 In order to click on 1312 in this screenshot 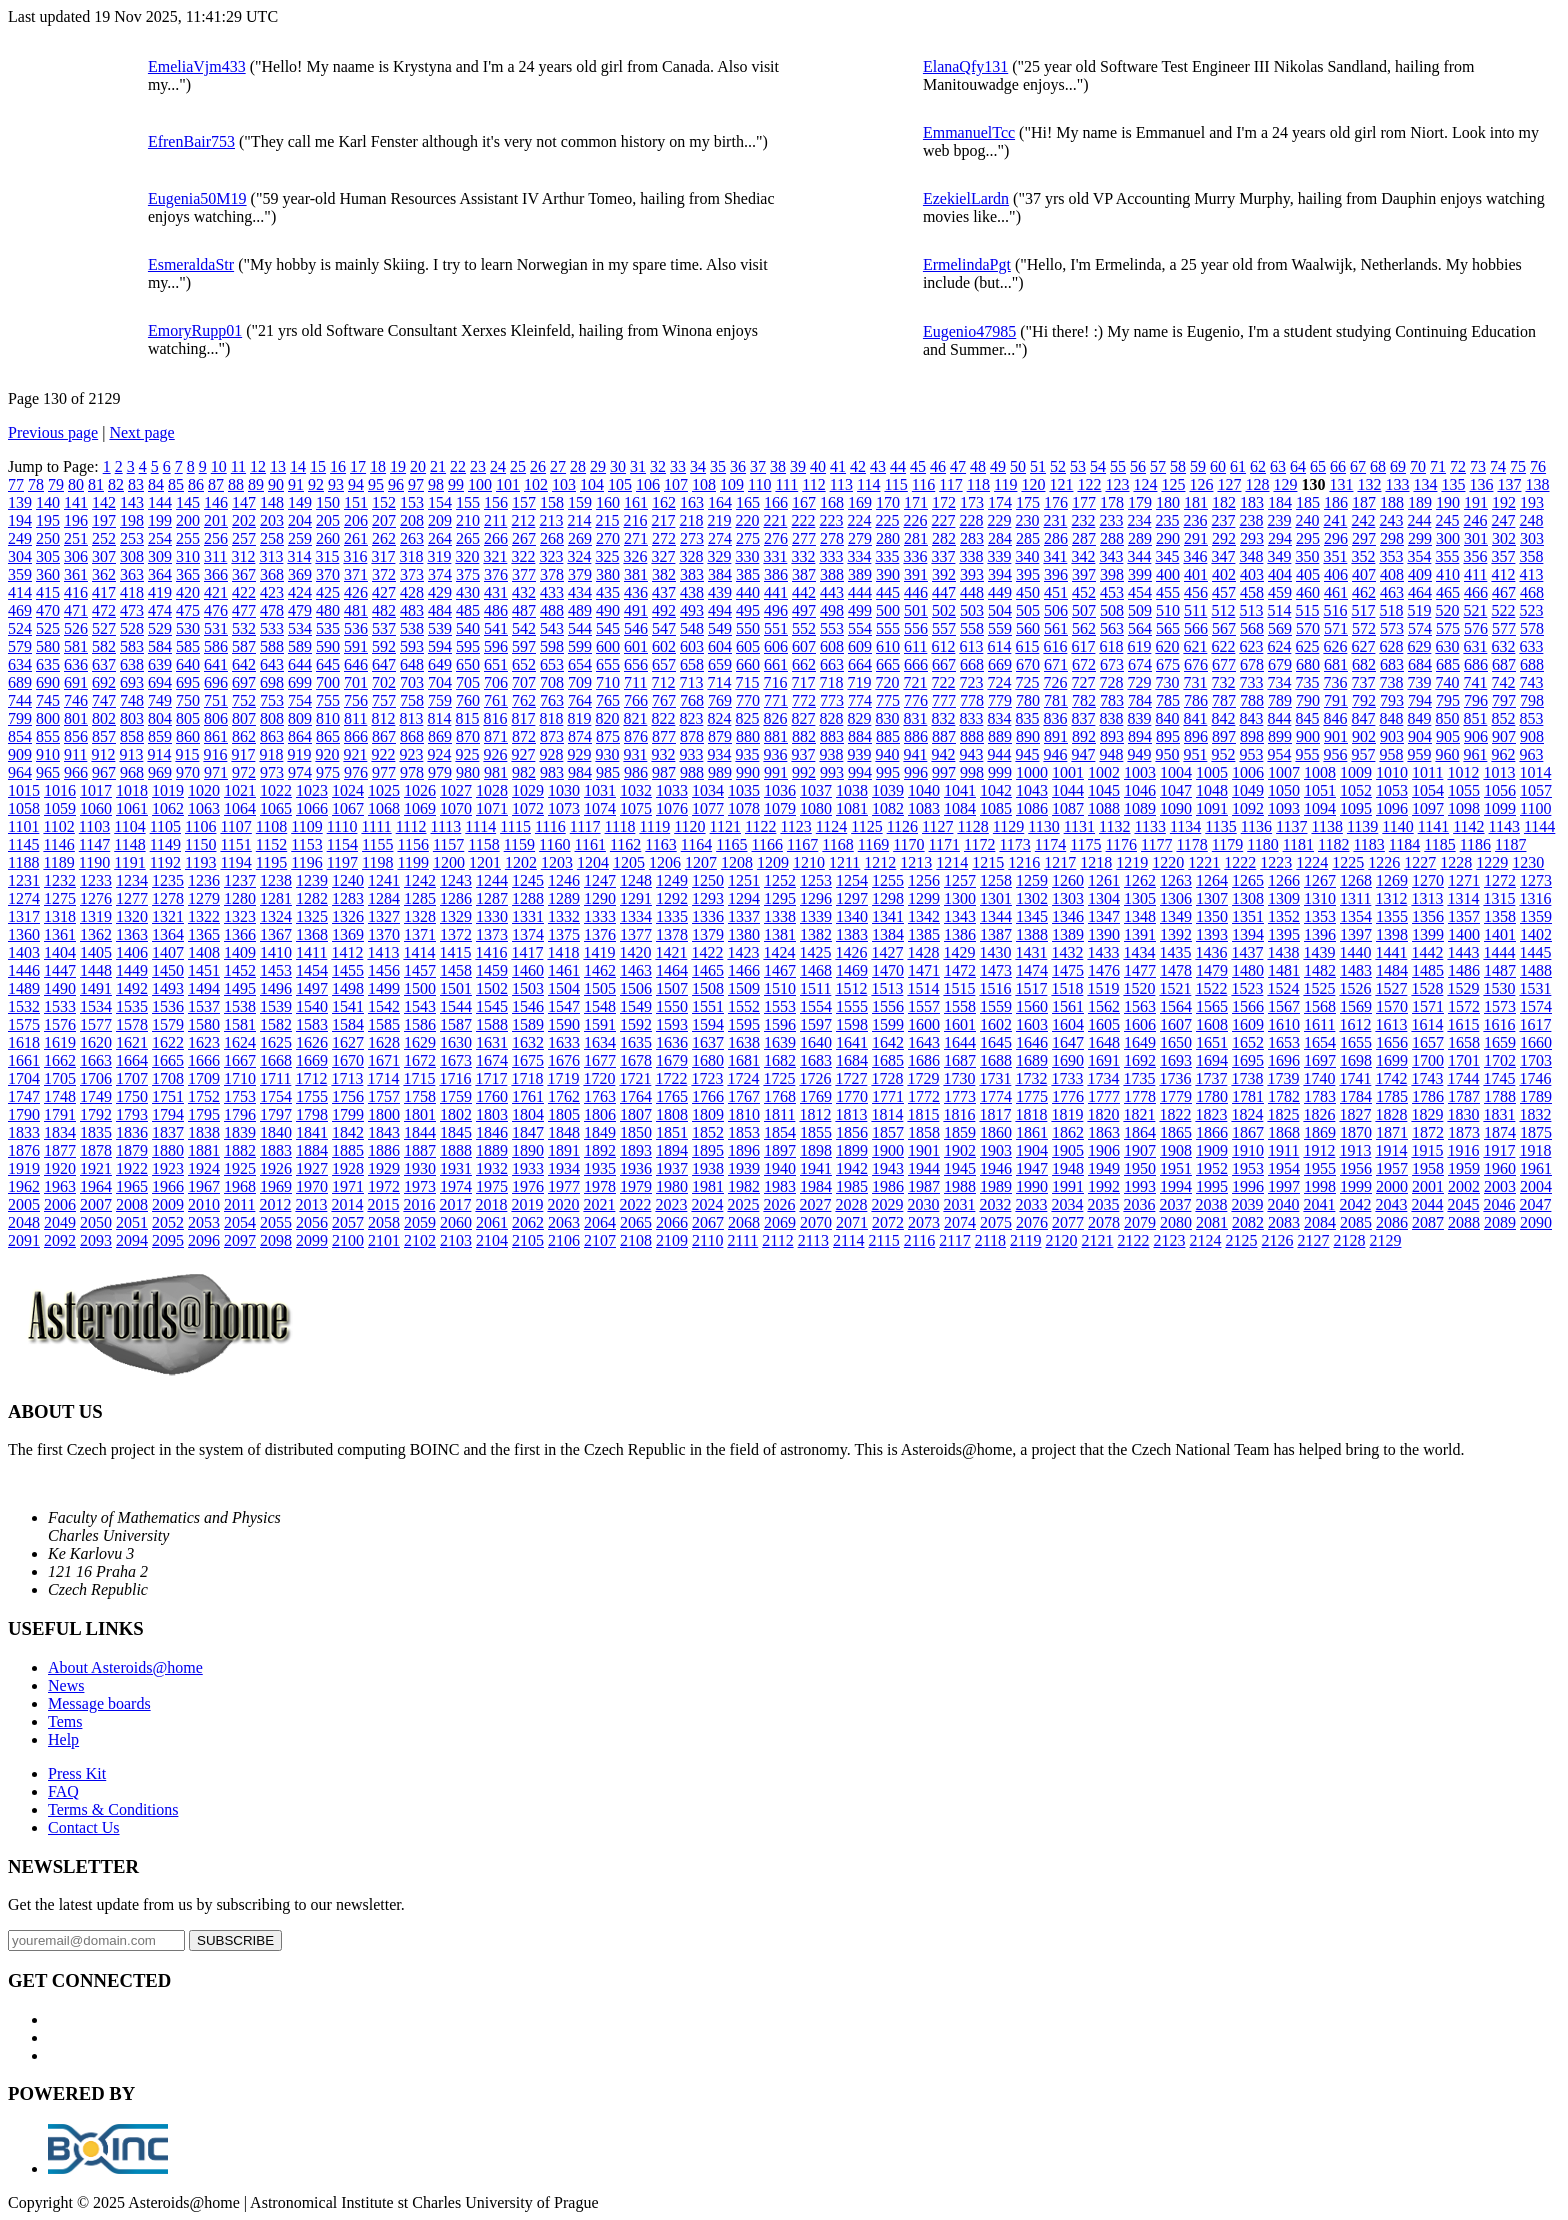, I will do `click(1391, 898)`.